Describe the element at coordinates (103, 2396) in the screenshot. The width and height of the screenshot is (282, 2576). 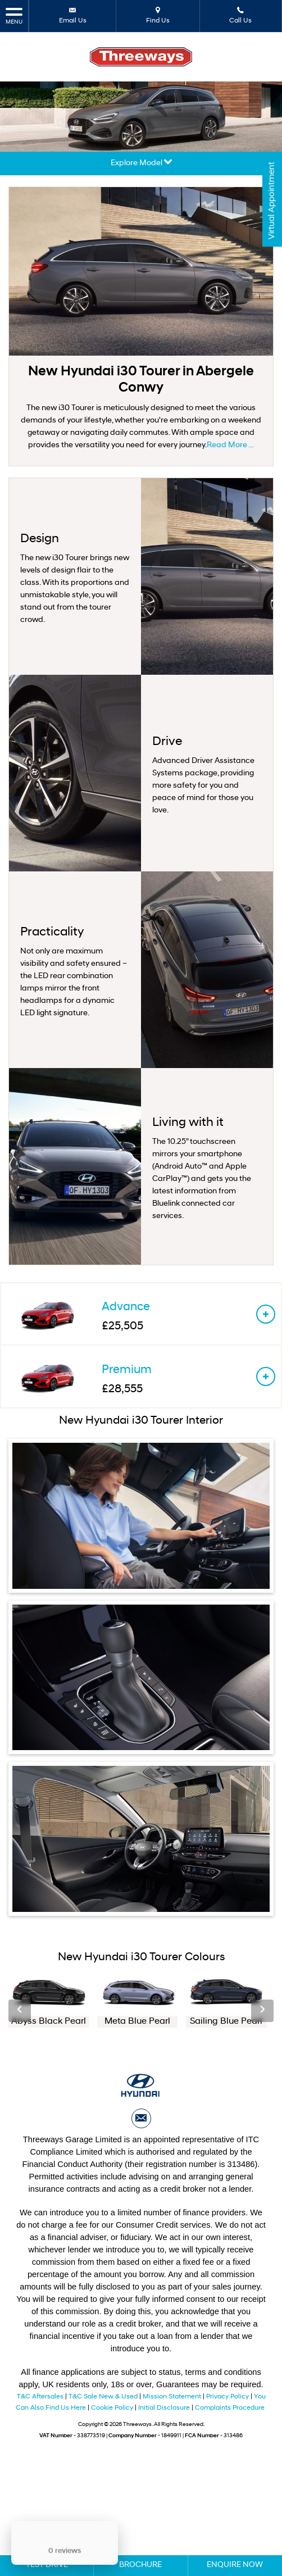
I see `T&C Sale New & Used` at that location.